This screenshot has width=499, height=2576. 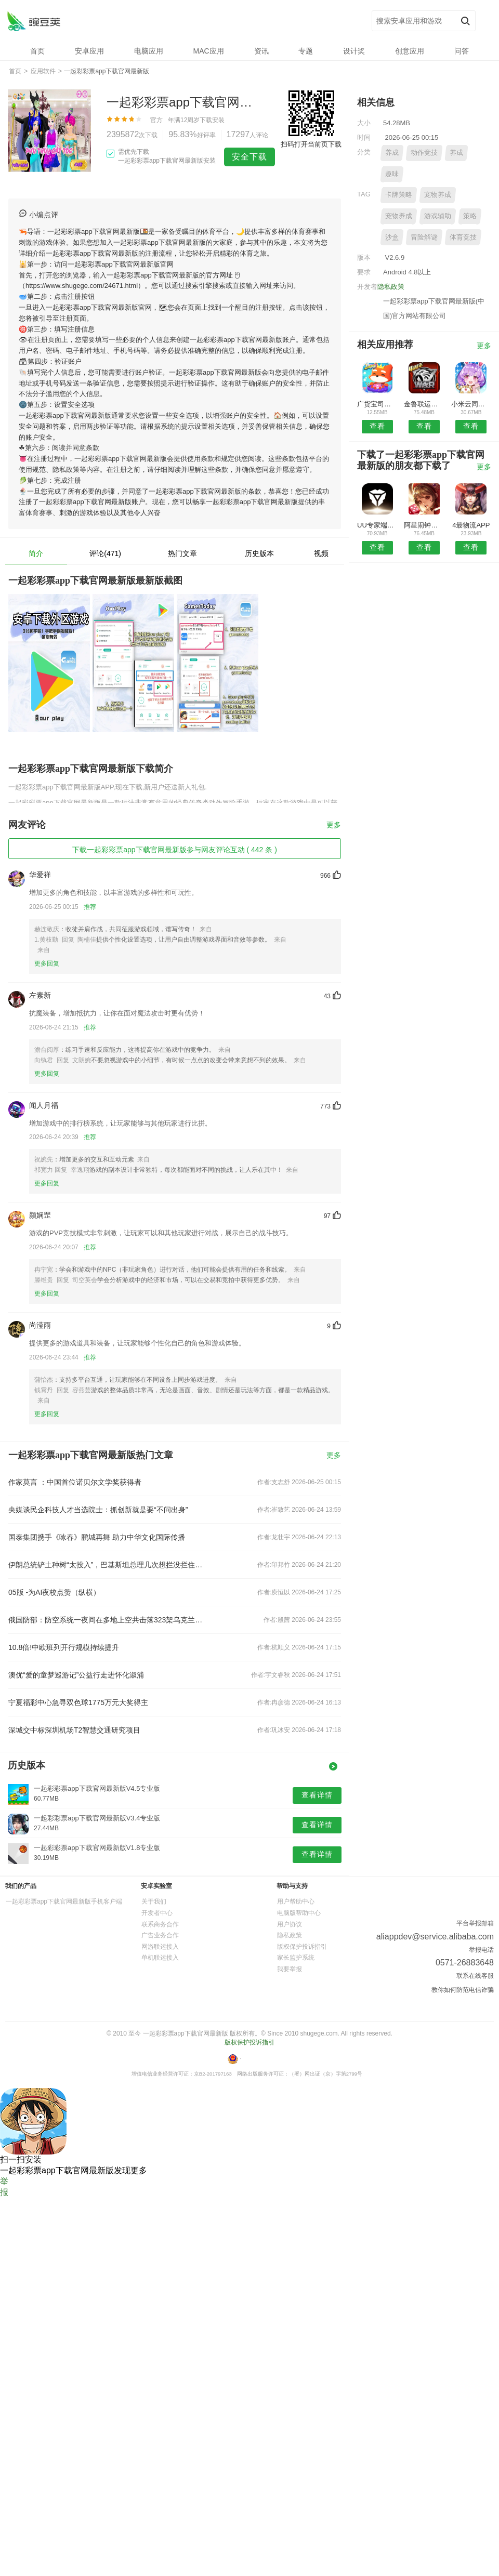 I want to click on 阿星闹钟安卓版, so click(x=424, y=525).